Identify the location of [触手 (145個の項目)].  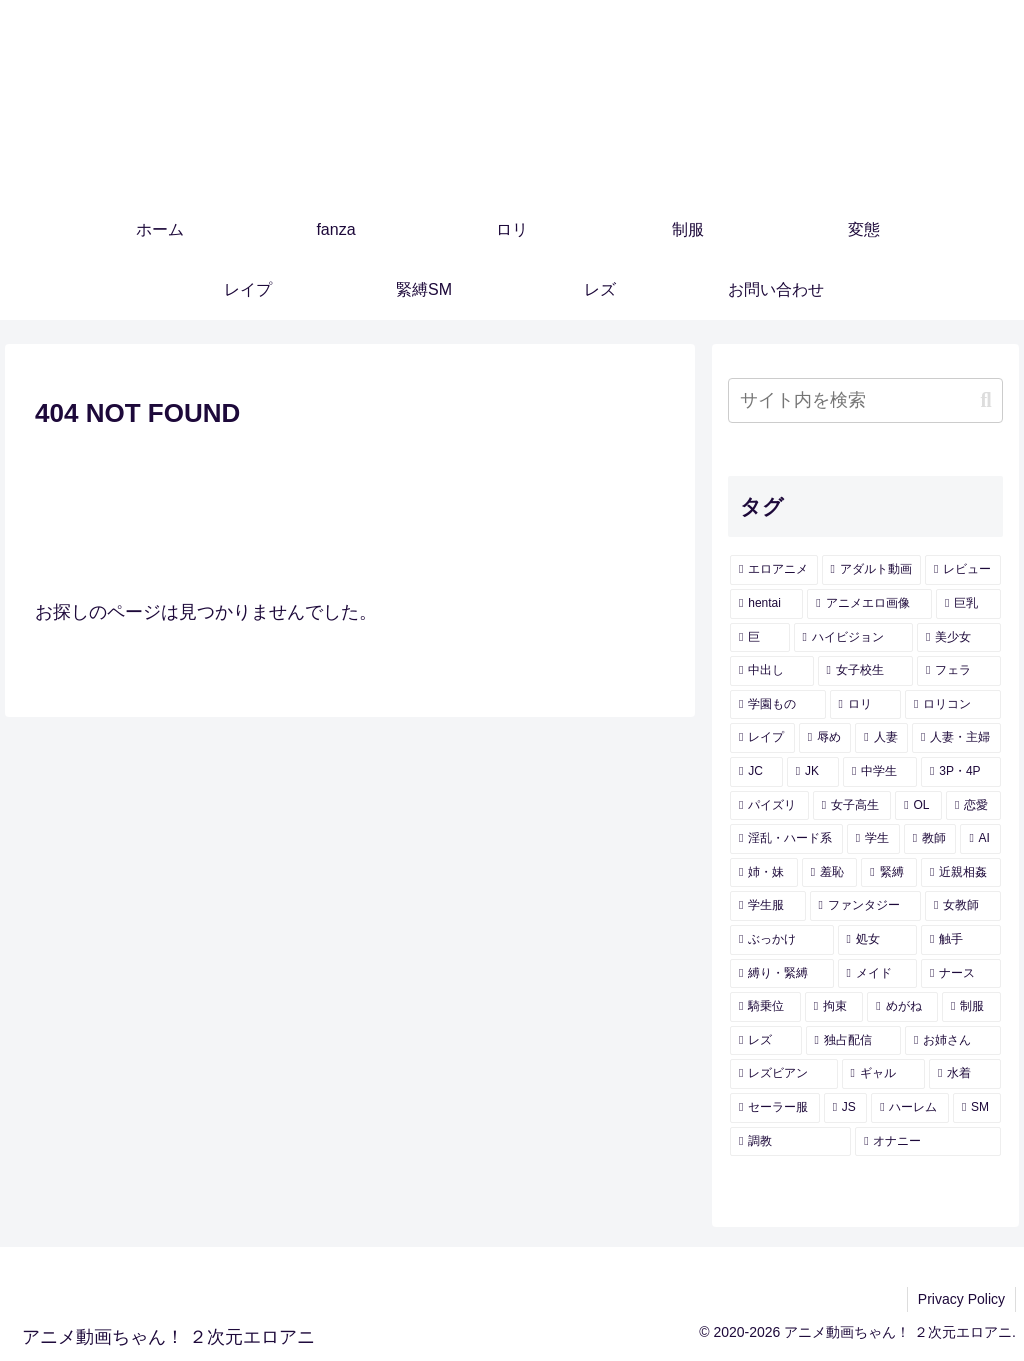
(960, 940).